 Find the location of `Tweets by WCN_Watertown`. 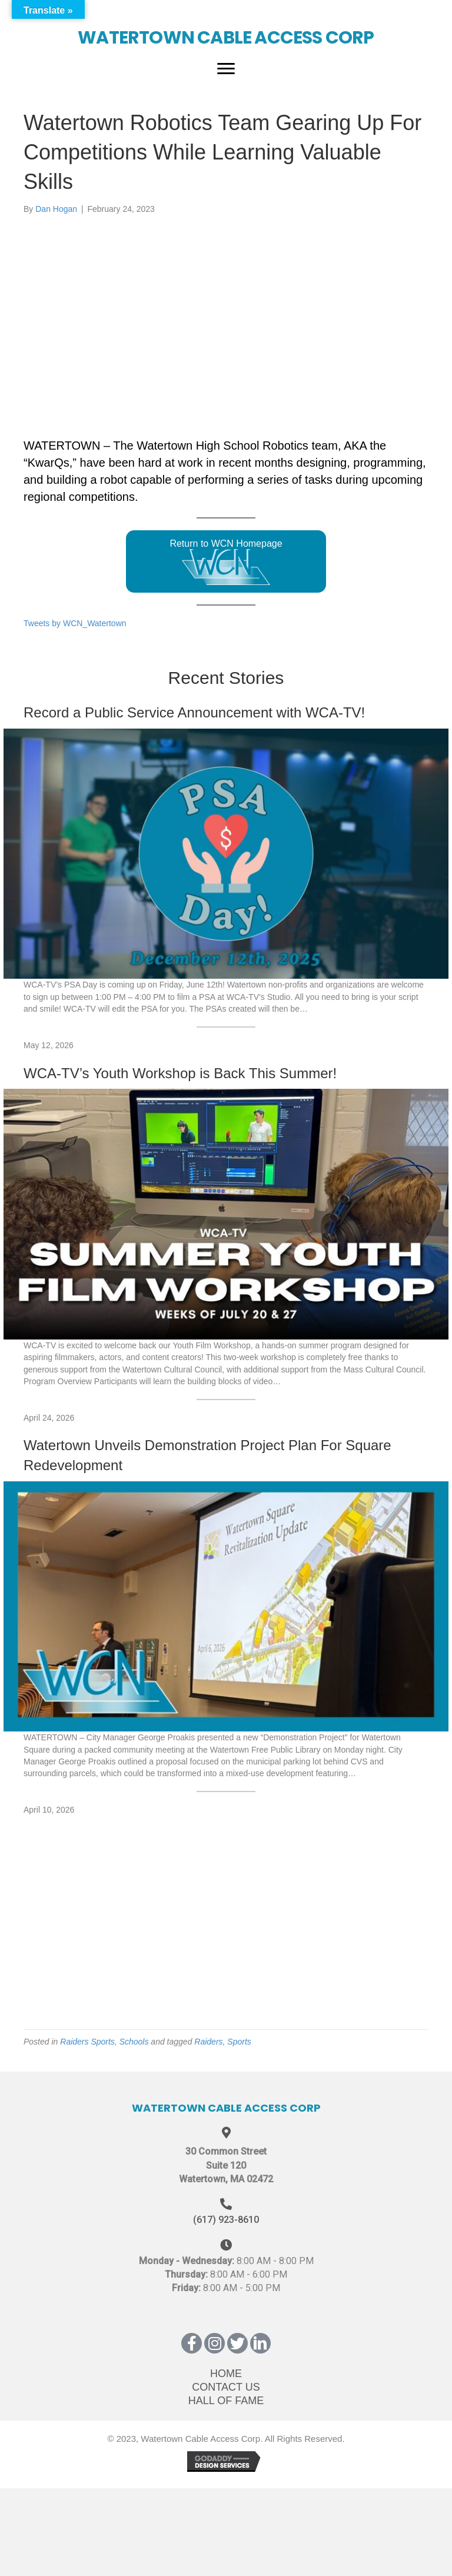

Tweets by WCN_Watertown is located at coordinates (75, 623).